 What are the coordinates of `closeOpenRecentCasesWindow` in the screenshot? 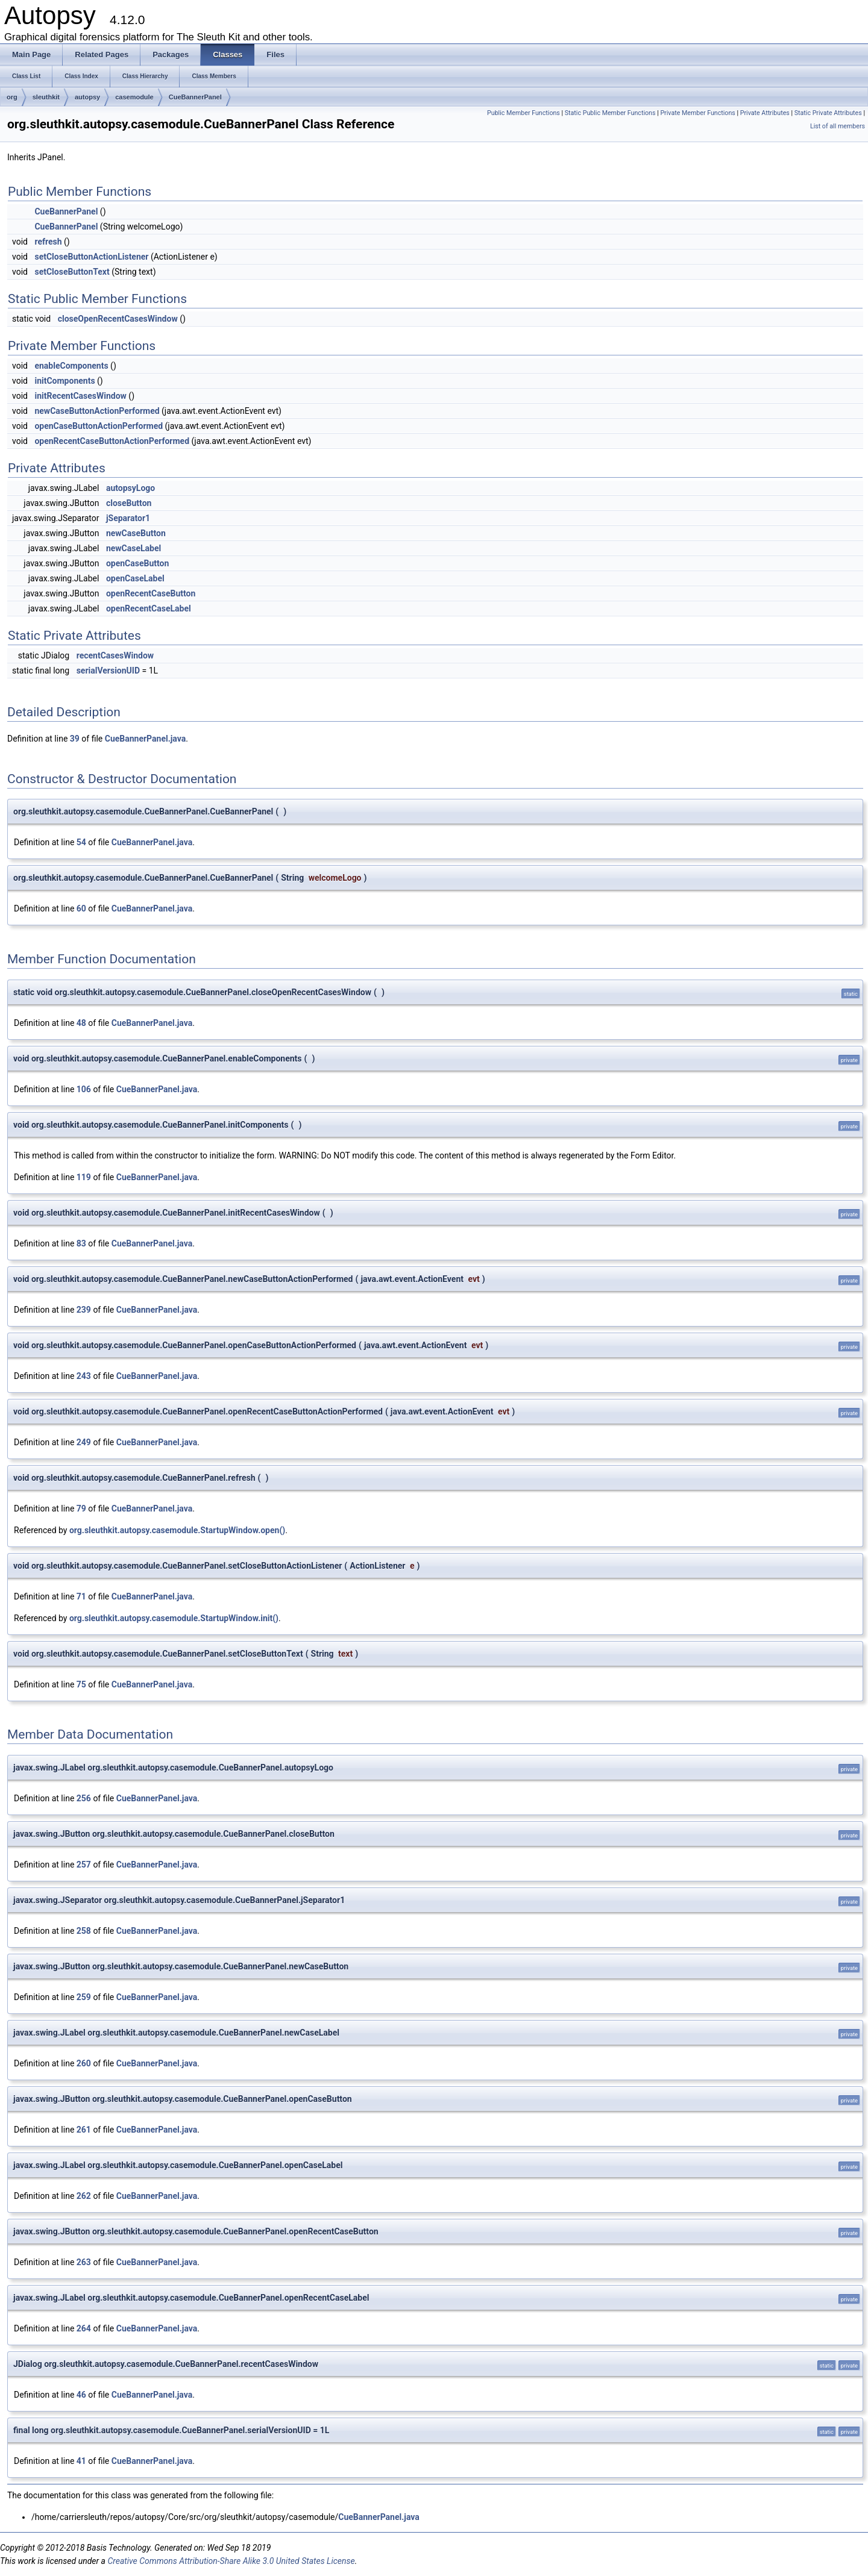 It's located at (118, 319).